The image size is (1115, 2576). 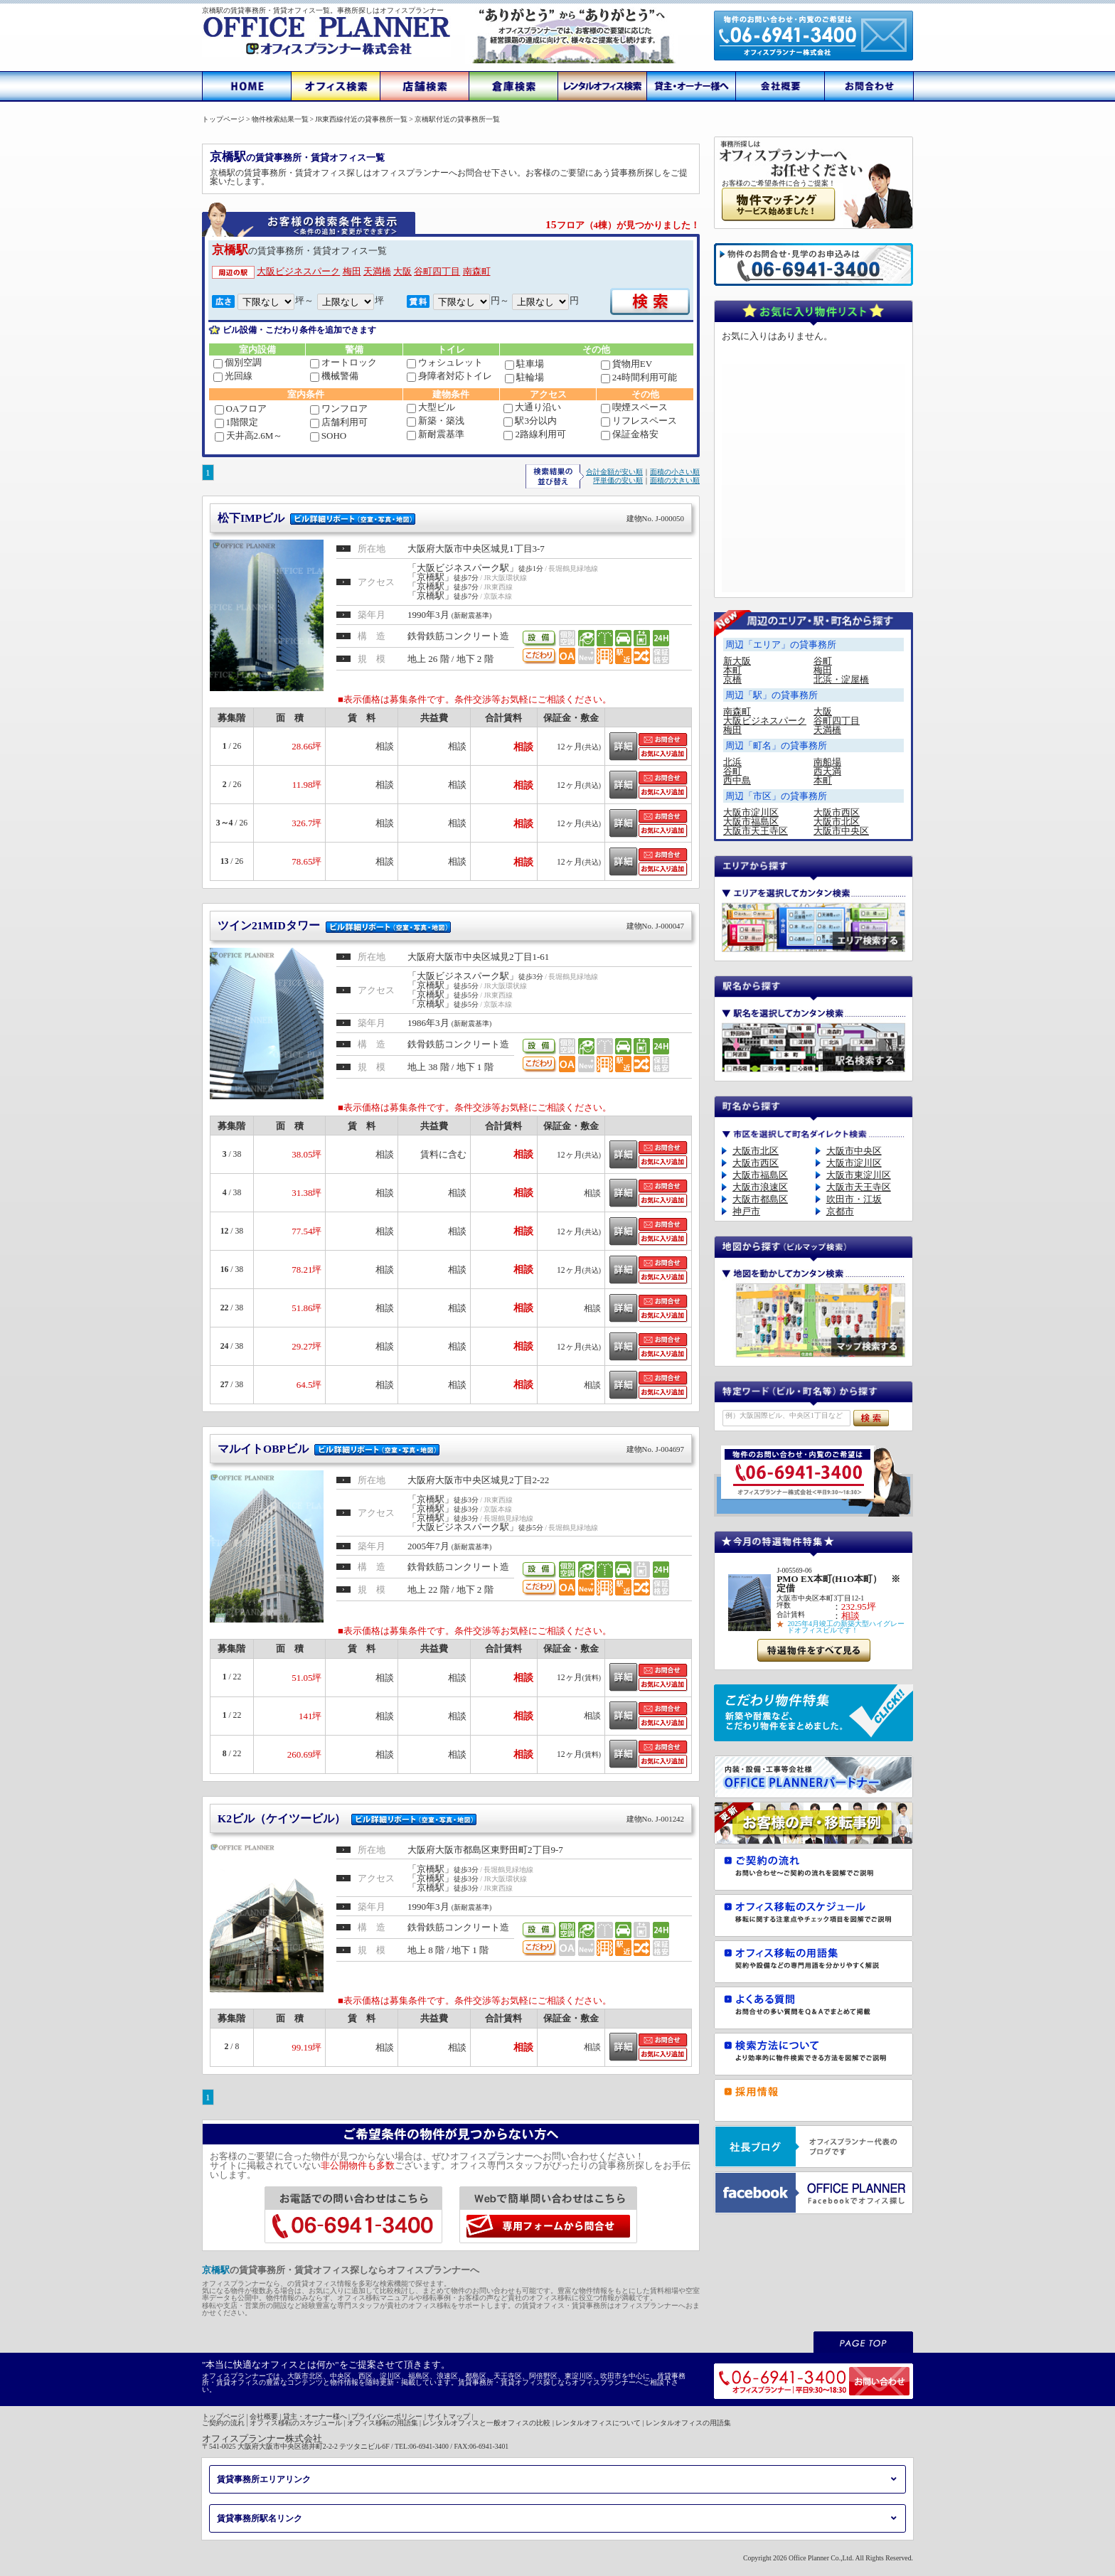 What do you see at coordinates (382, 2423) in the screenshot?
I see `オフィス移転の用語集` at bounding box center [382, 2423].